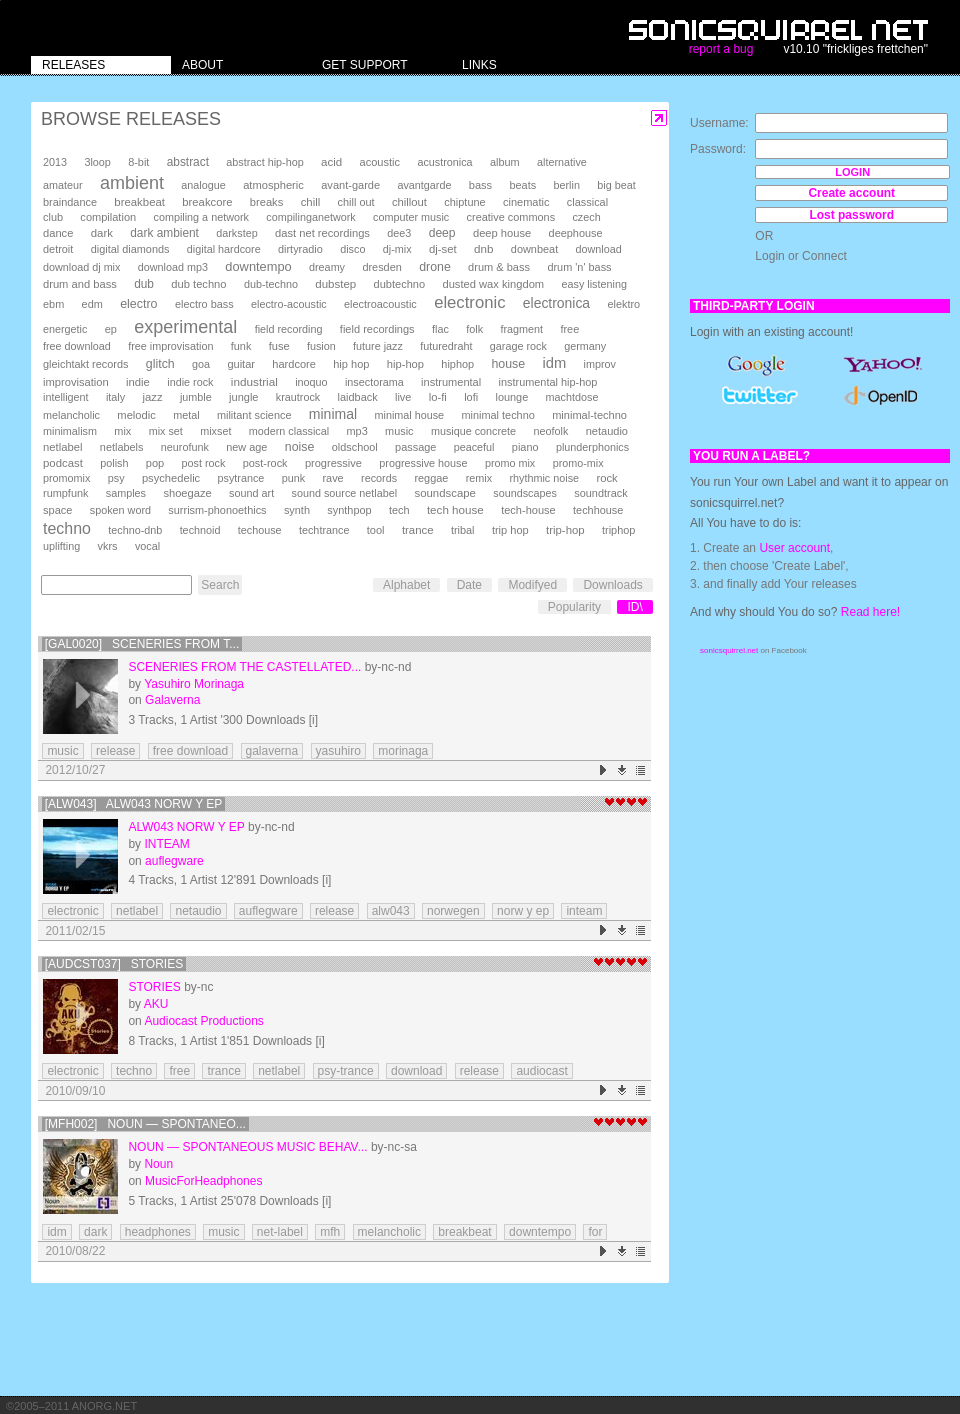 The height and width of the screenshot is (1414, 960). Describe the element at coordinates (595, 1232) in the screenshot. I see `for` at that location.